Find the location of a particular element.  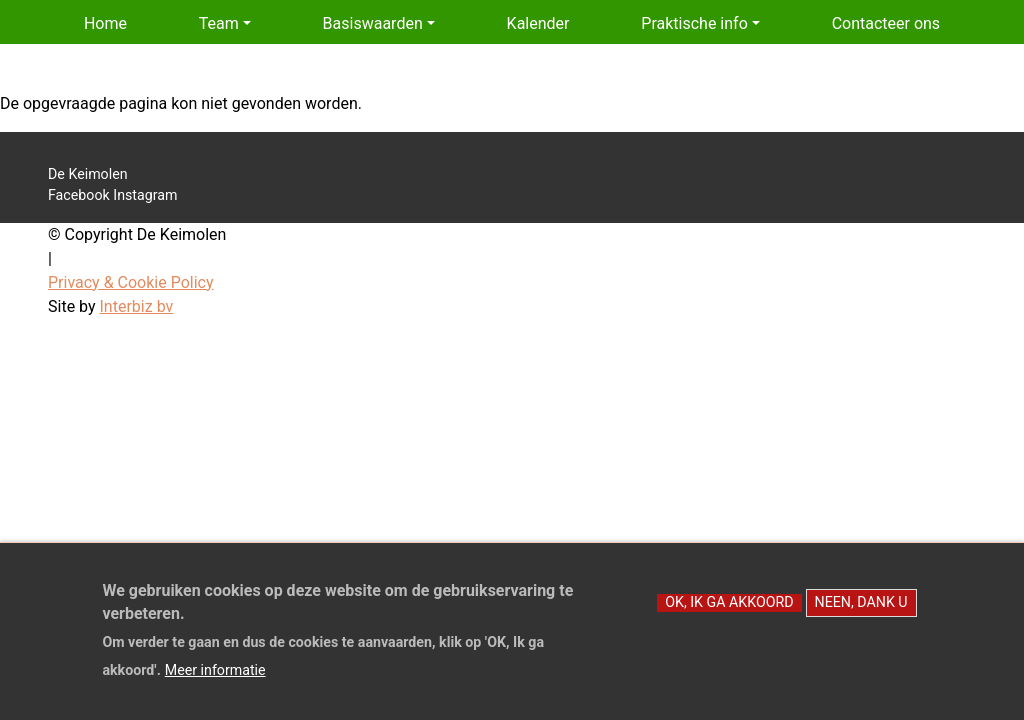

OK, Ik ga akkoord is located at coordinates (729, 613).